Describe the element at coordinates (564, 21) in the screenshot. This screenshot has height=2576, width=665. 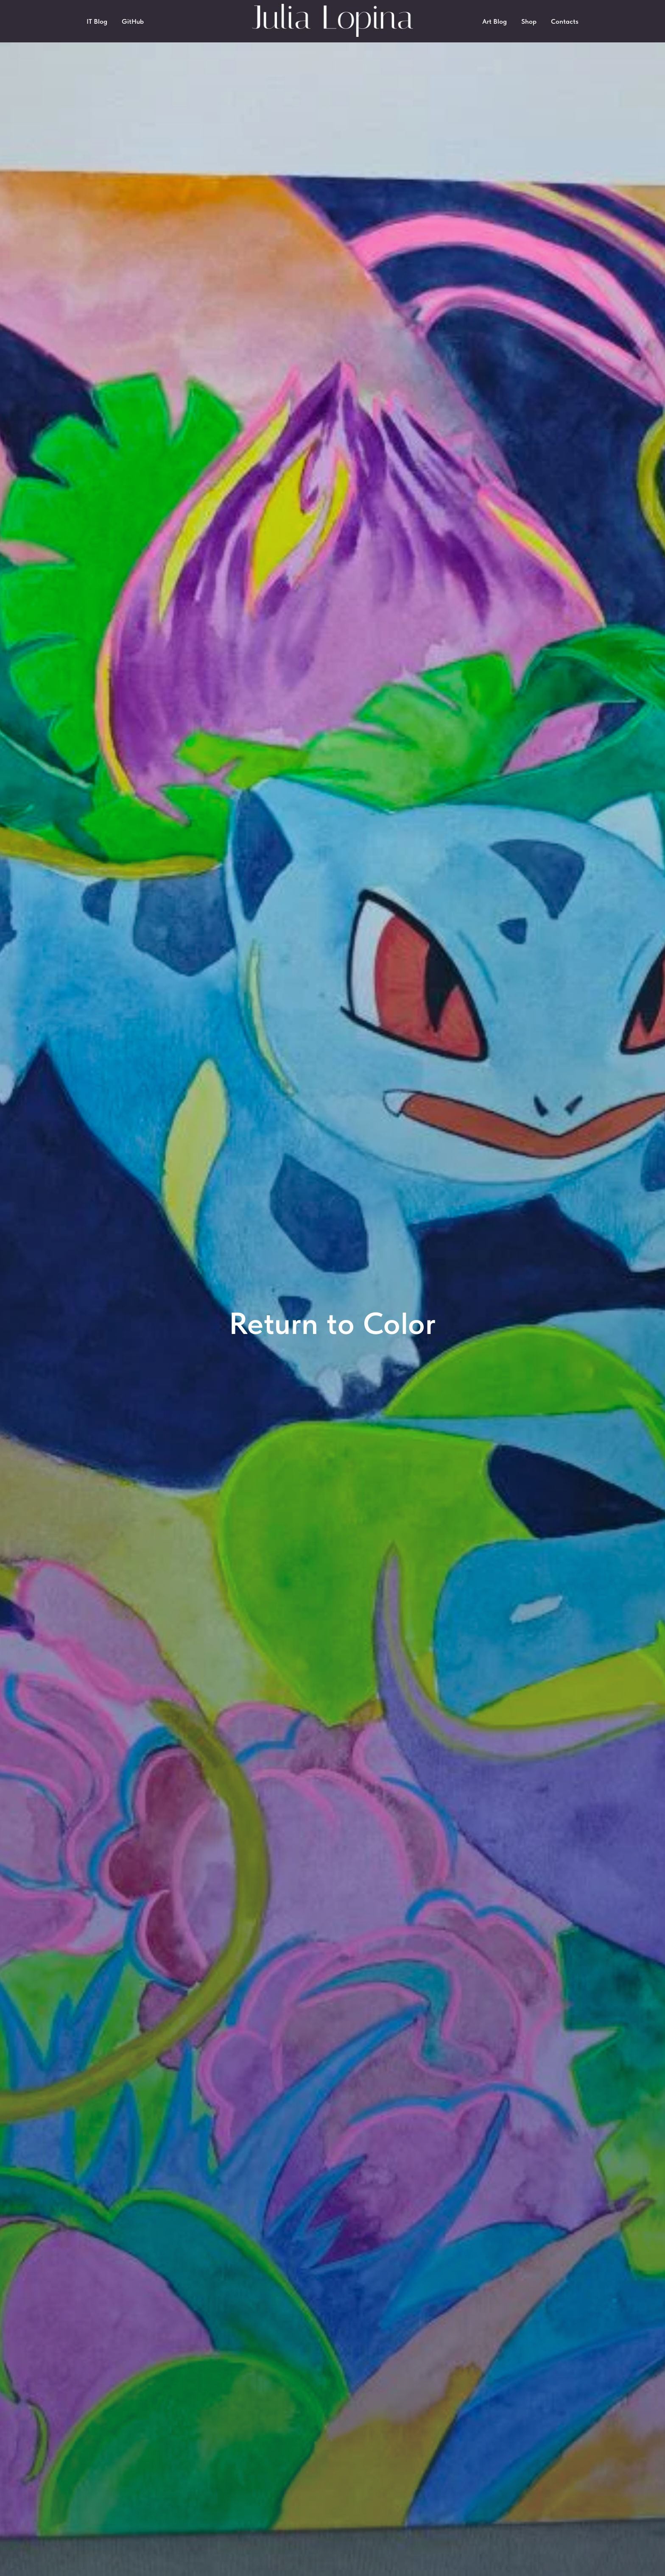
I see `Contacts` at that location.